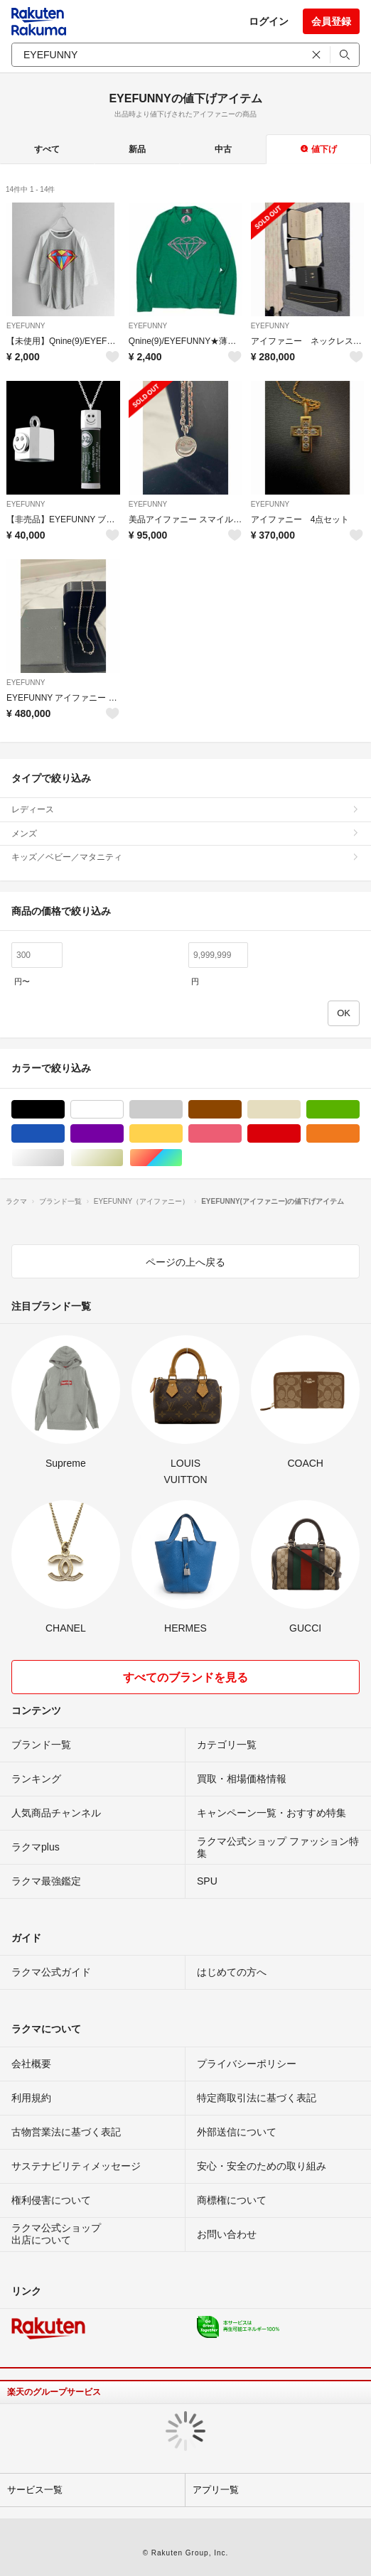  Describe the element at coordinates (269, 21) in the screenshot. I see `ログイン` at that location.